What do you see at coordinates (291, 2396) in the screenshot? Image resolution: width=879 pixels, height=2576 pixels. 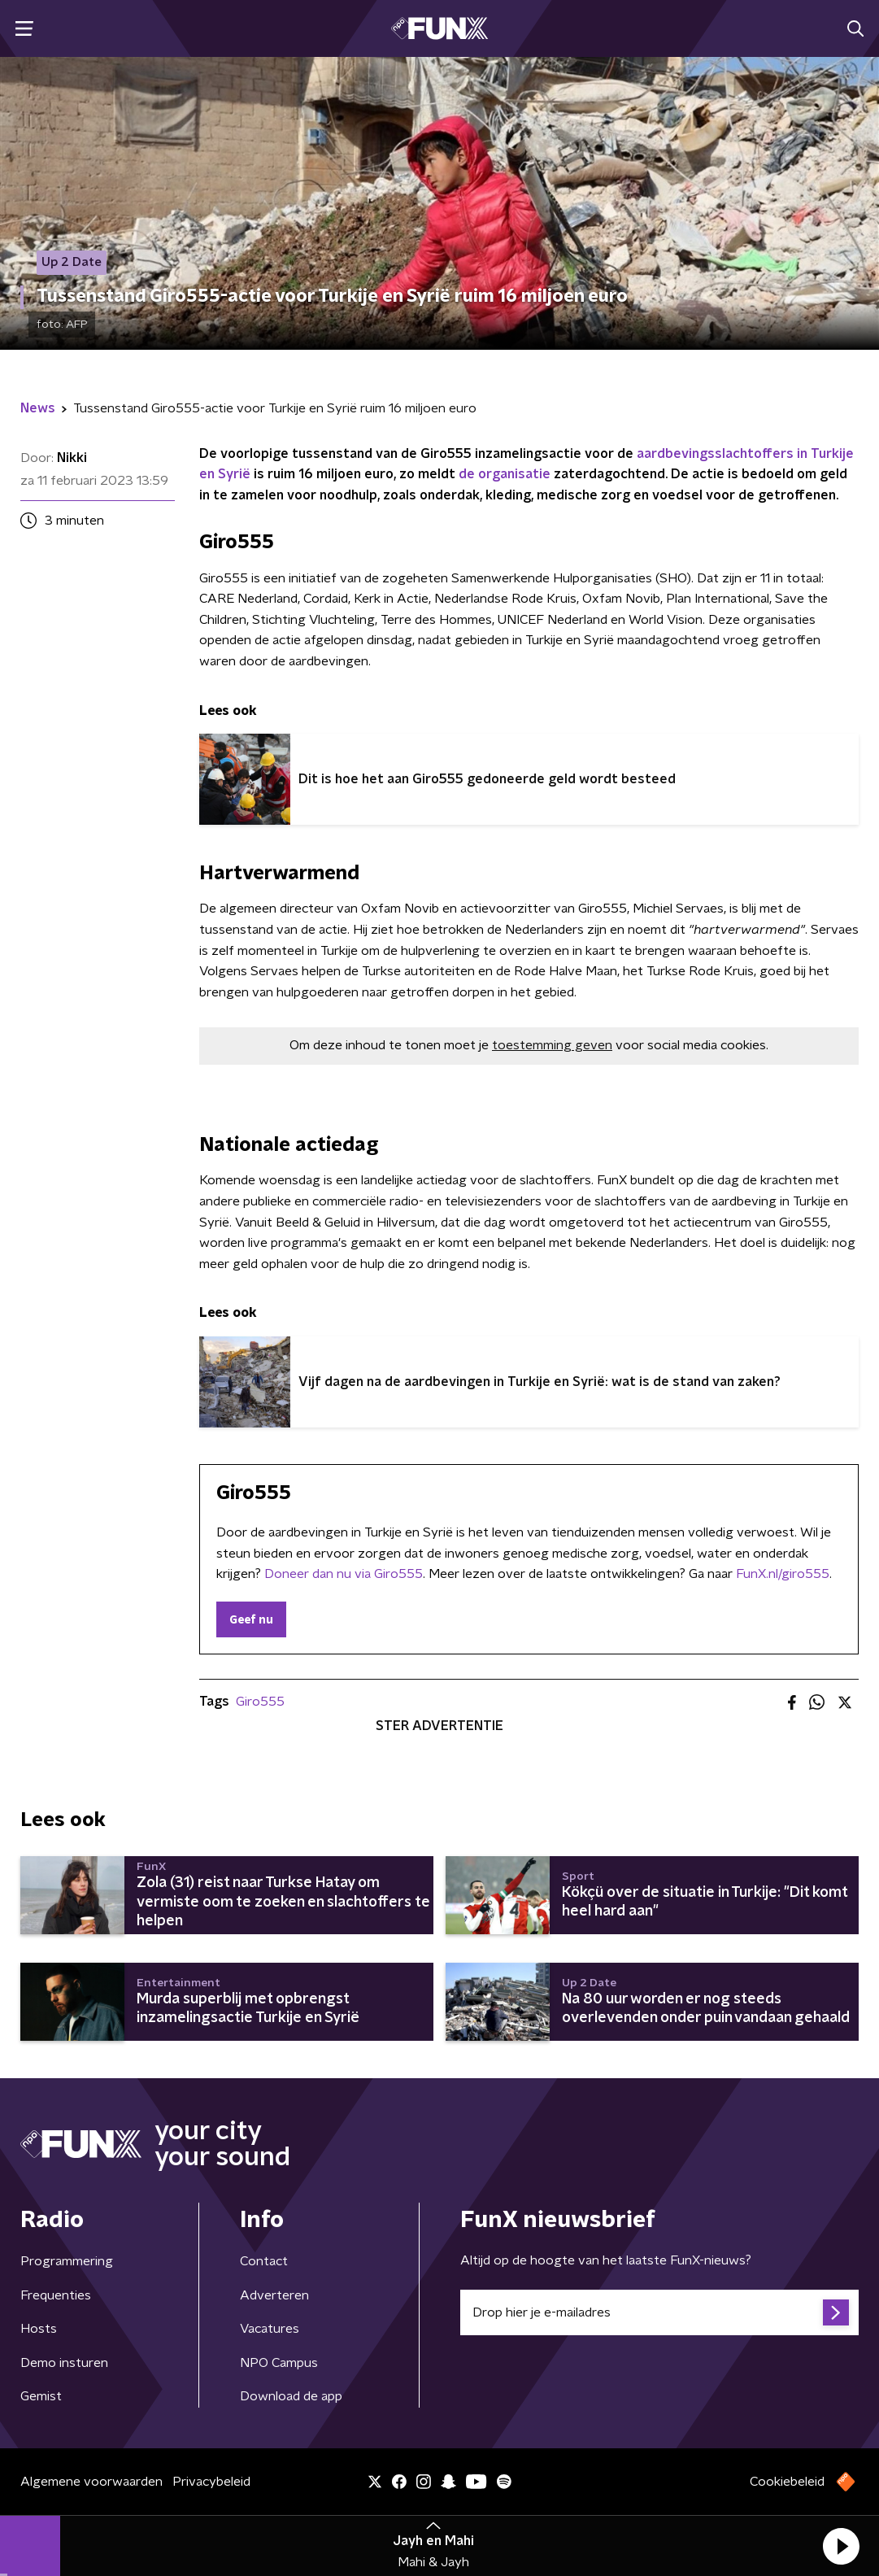 I see `Download de app` at bounding box center [291, 2396].